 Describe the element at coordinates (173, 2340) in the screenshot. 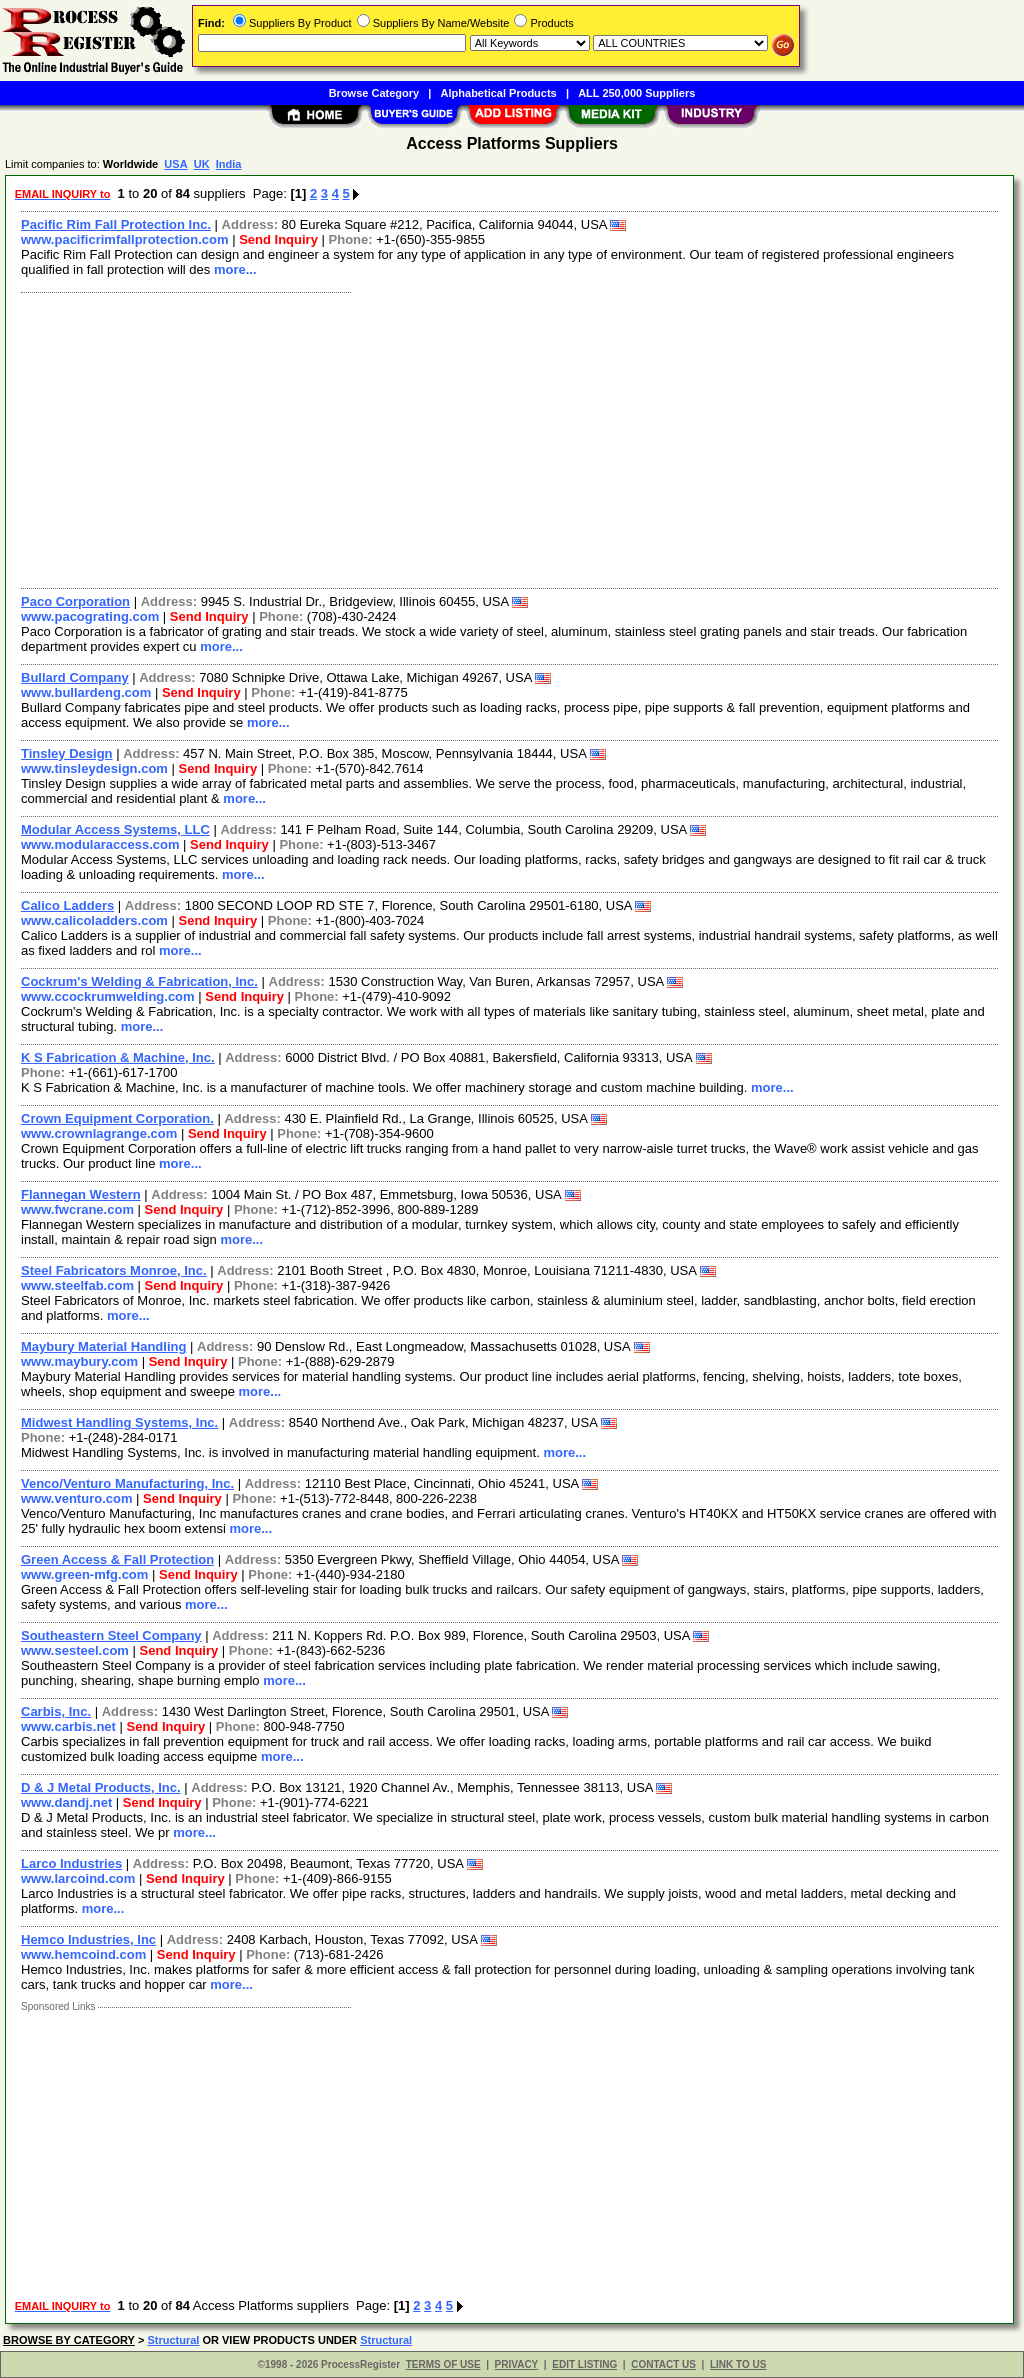

I see `Structural` at that location.